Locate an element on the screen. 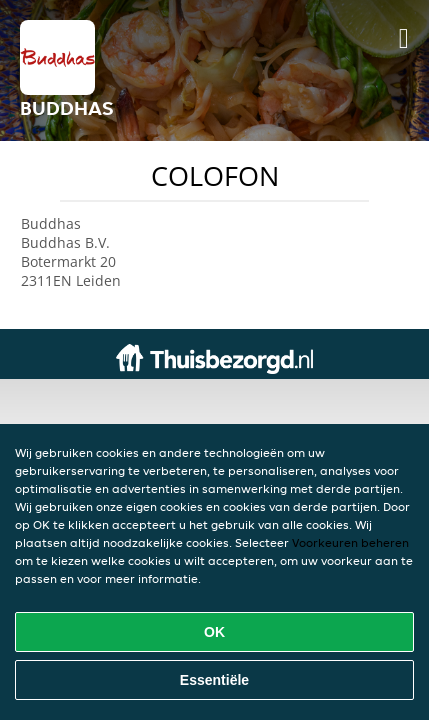  Voorkeuren beheren is located at coordinates (350, 542).